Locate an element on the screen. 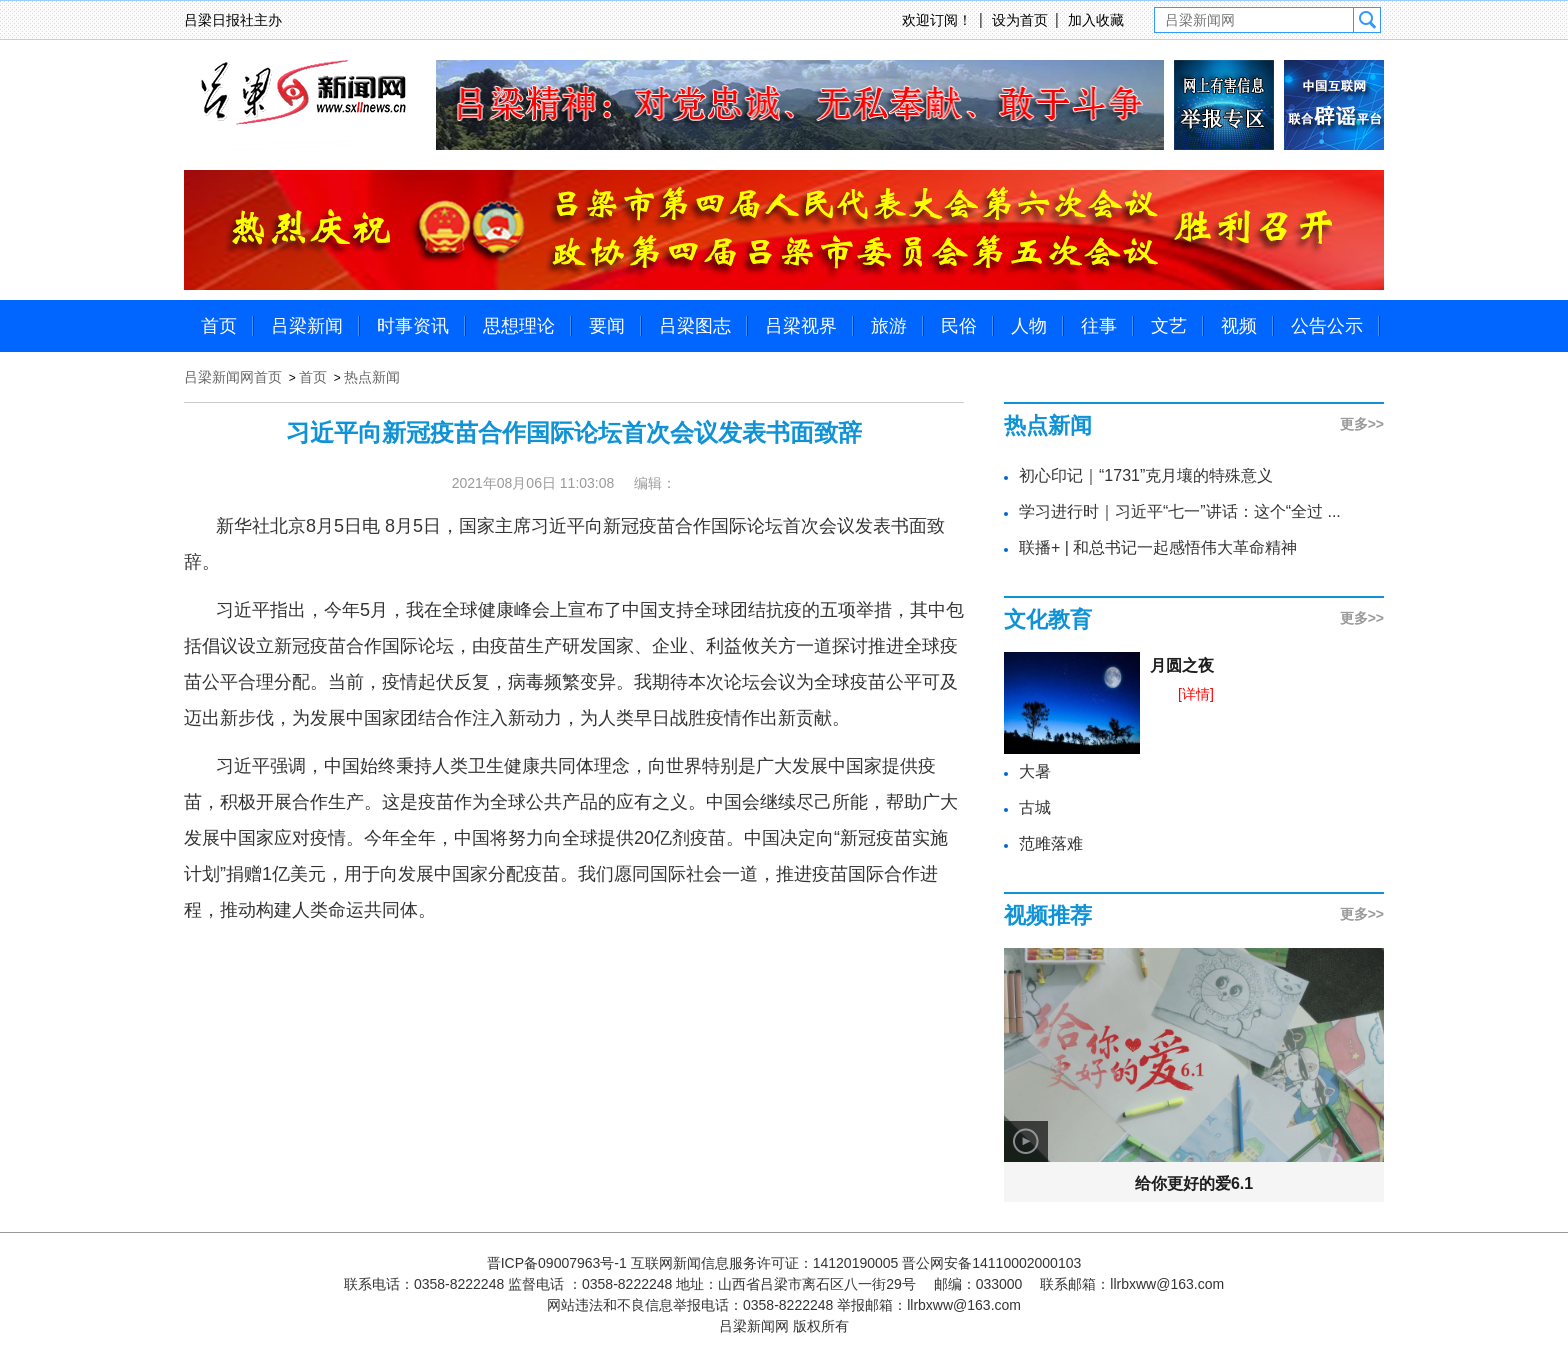 Image resolution: width=1568 pixels, height=1357 pixels. 设为首页 is located at coordinates (1020, 20).